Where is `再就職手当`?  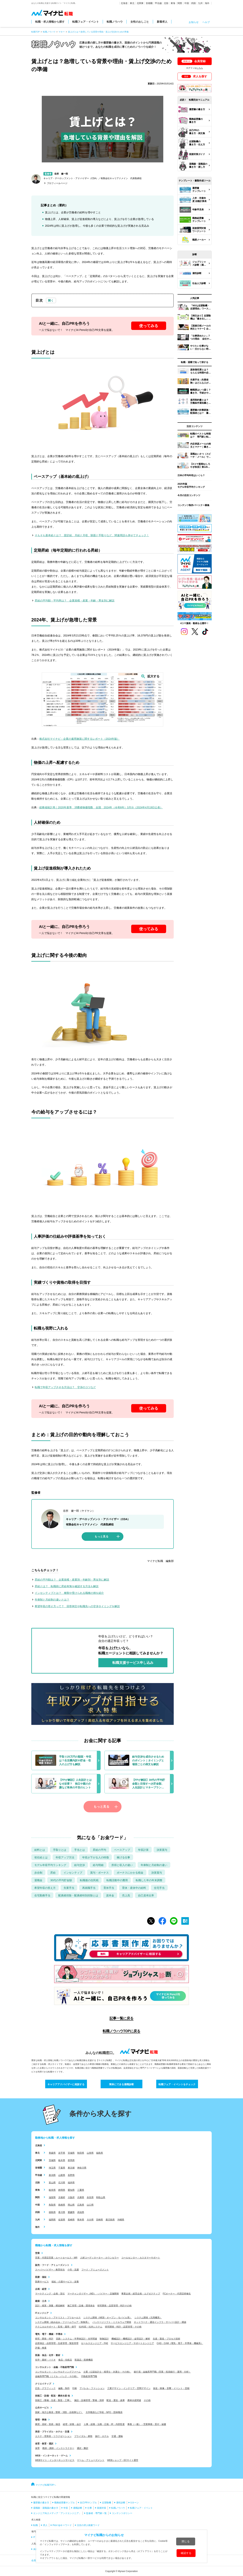 再就職手当 is located at coordinates (88, 1887).